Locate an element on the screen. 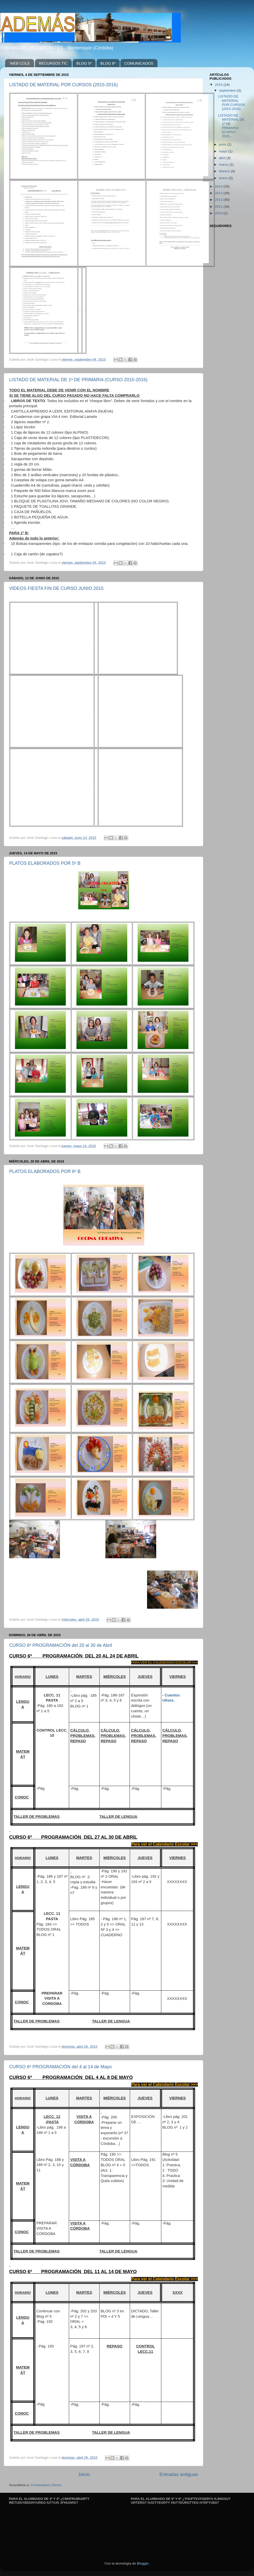 This screenshot has width=254, height=2576. Inicio is located at coordinates (84, 2474).